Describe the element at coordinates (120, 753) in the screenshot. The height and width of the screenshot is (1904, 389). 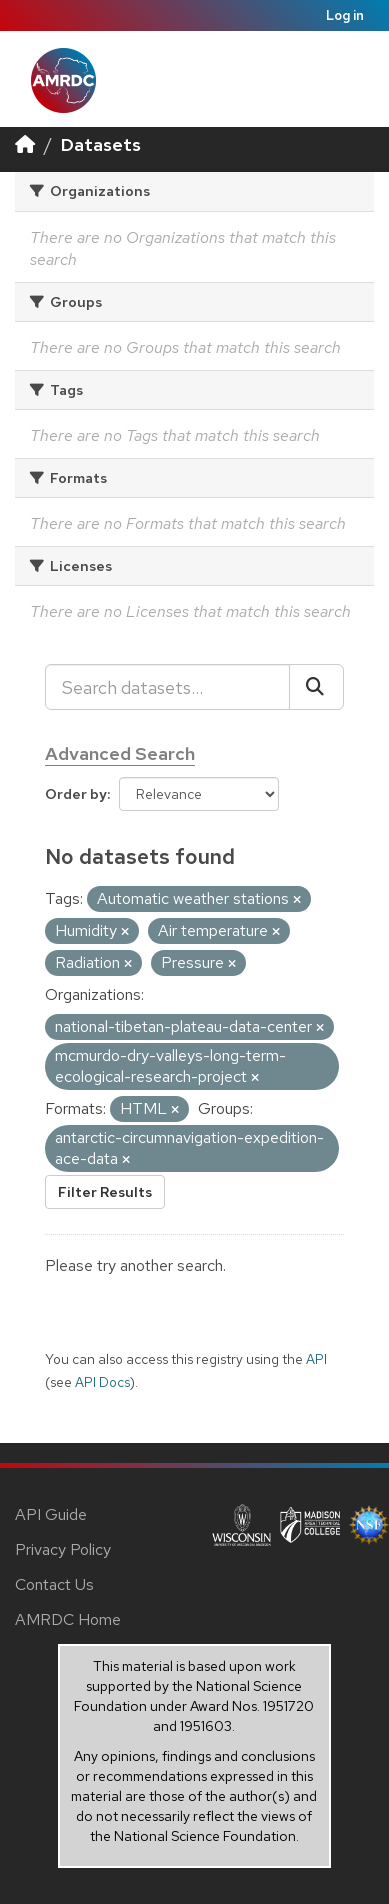
I see `Advanced Search` at that location.